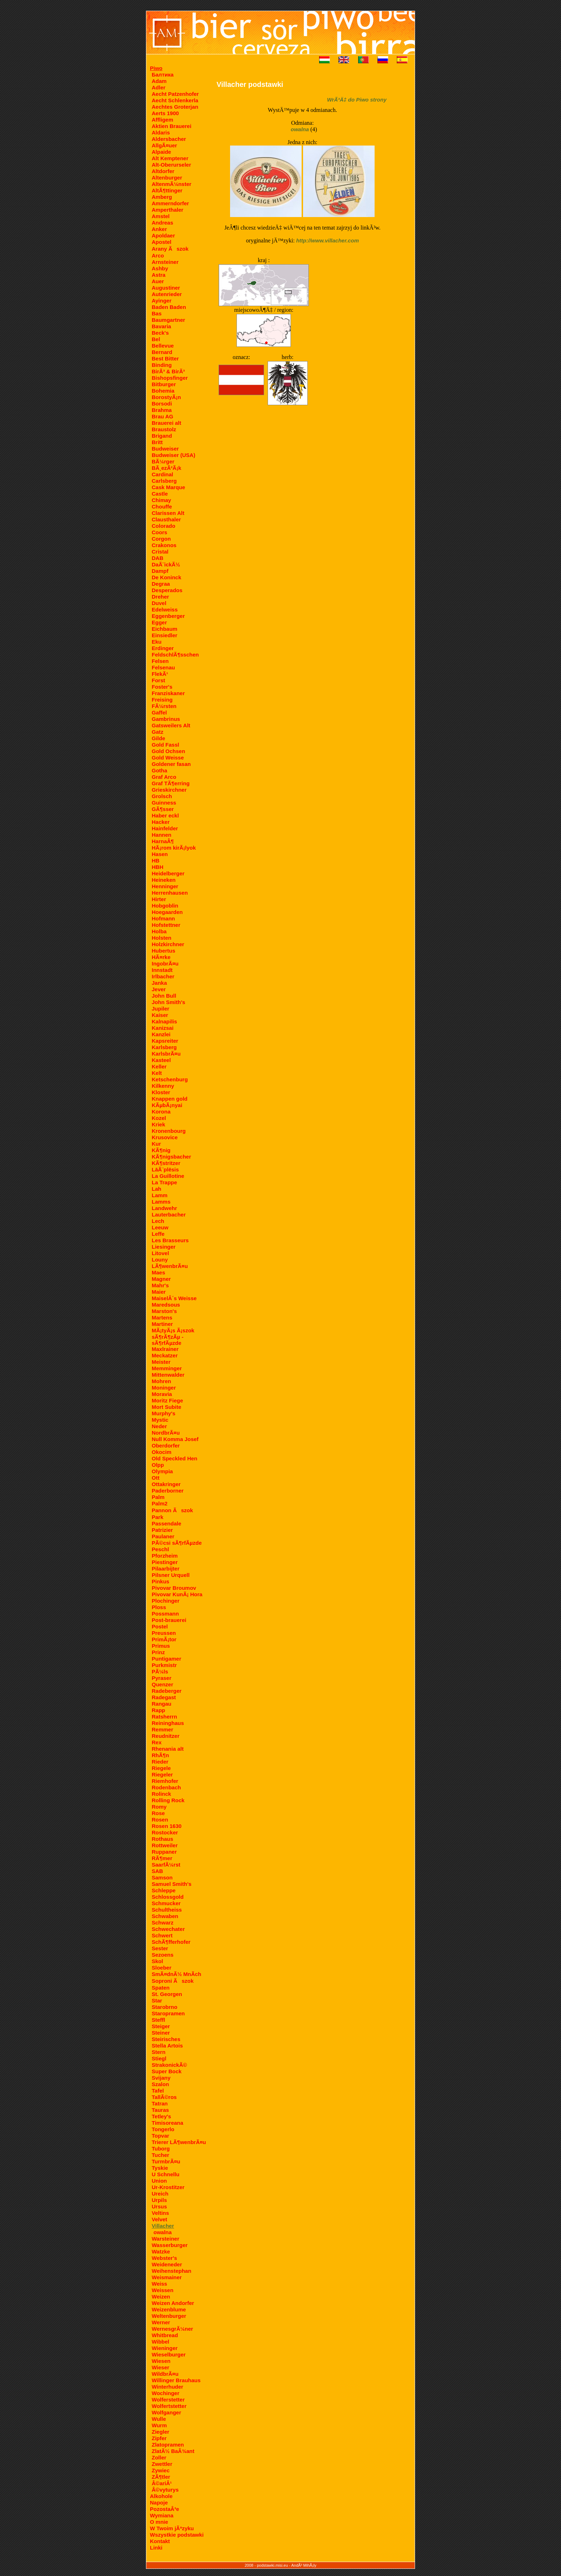  I want to click on Ureich, so click(160, 2194).